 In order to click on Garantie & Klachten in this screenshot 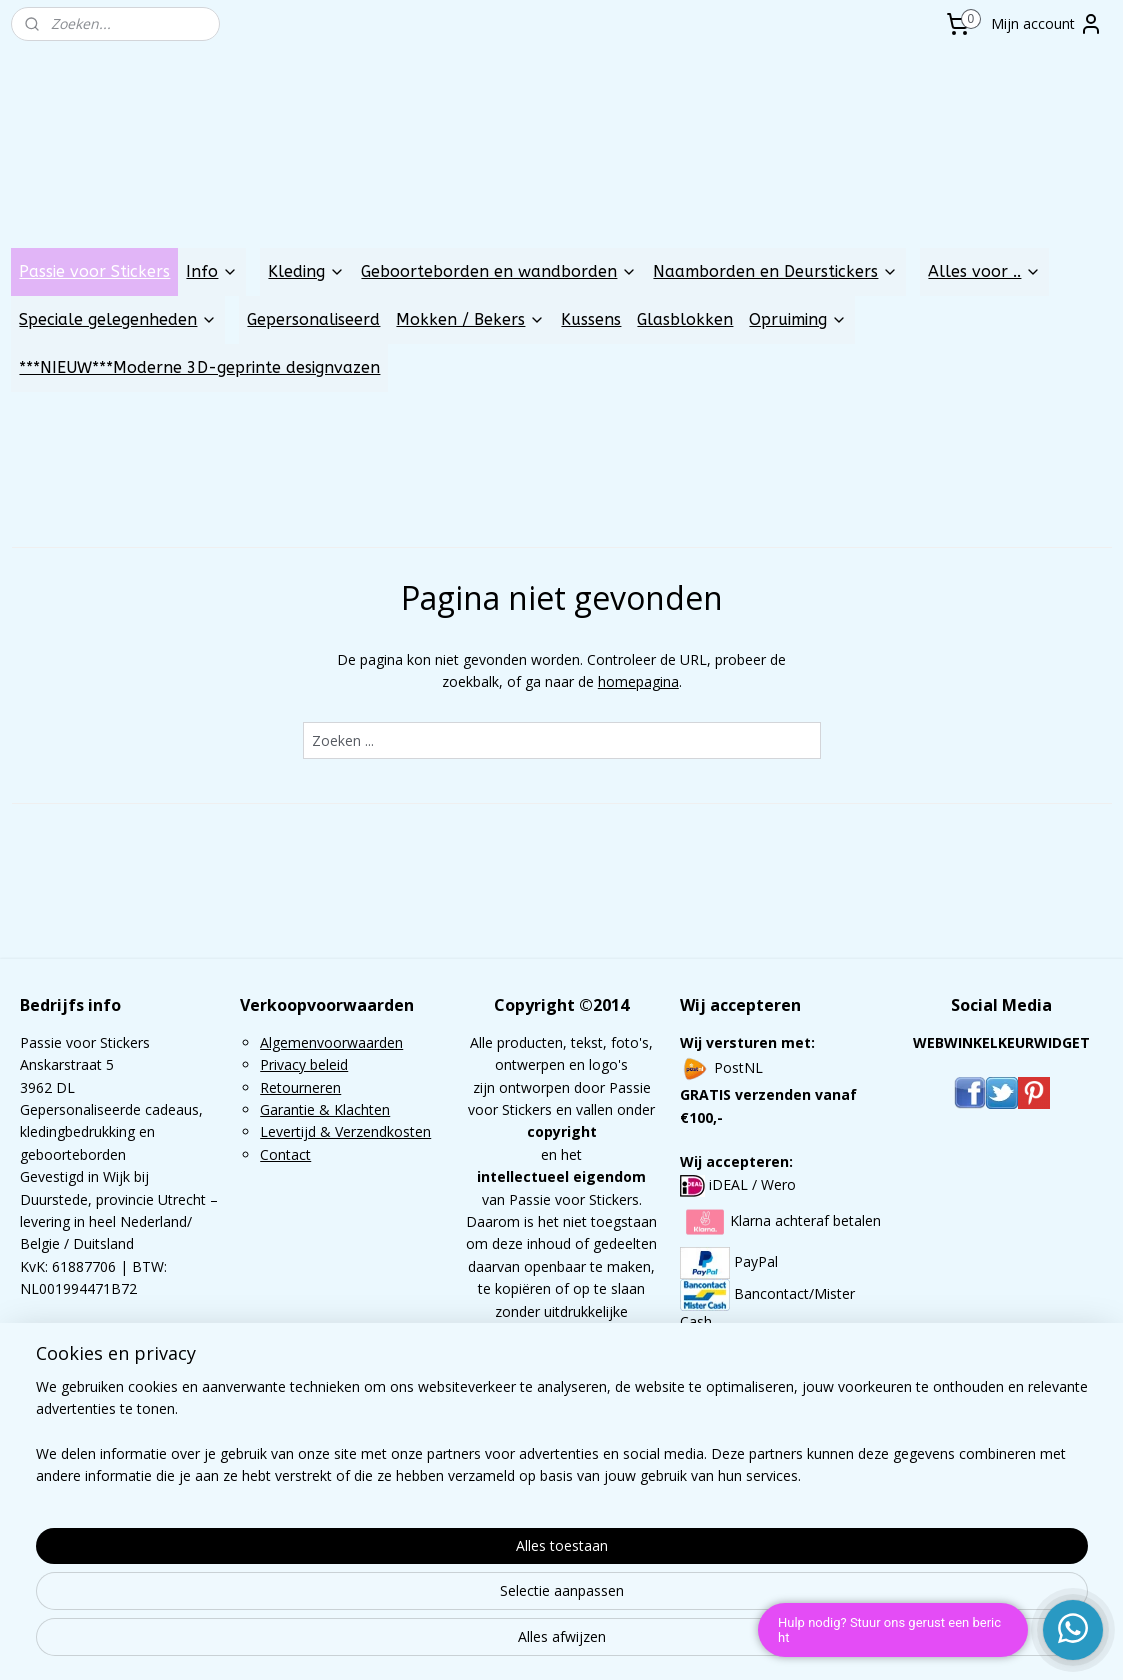, I will do `click(325, 1109)`.